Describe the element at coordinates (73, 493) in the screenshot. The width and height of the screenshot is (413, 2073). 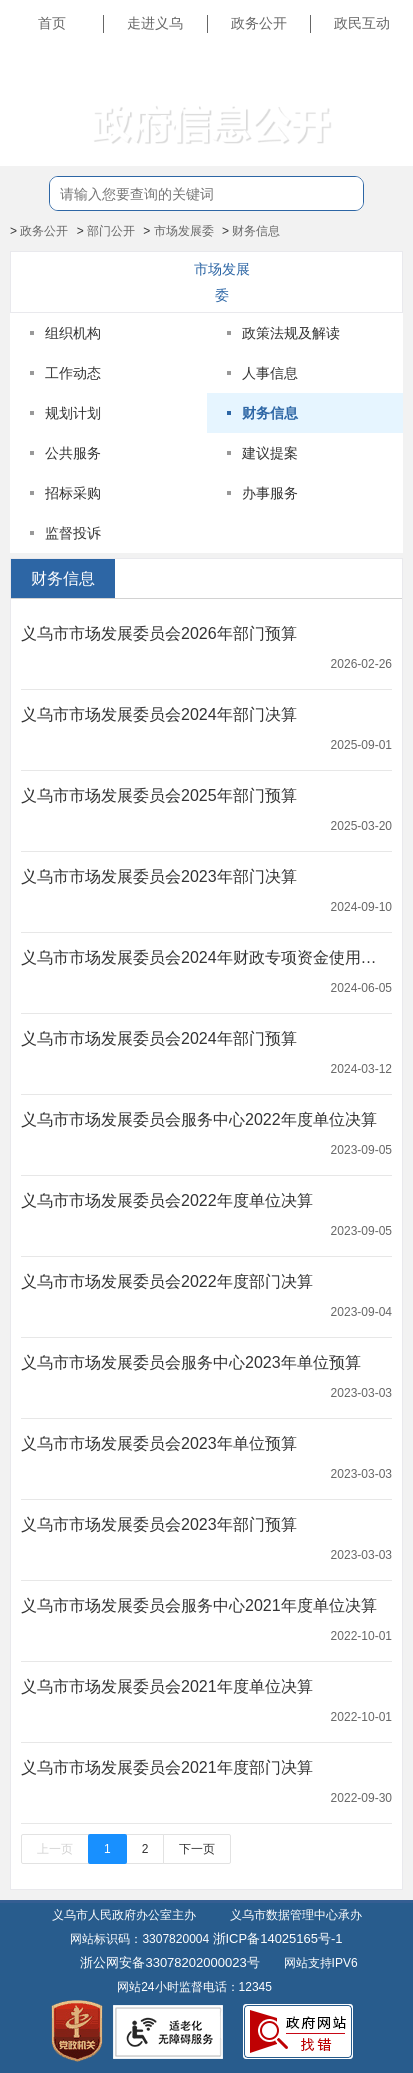
I see `招标采购` at that location.